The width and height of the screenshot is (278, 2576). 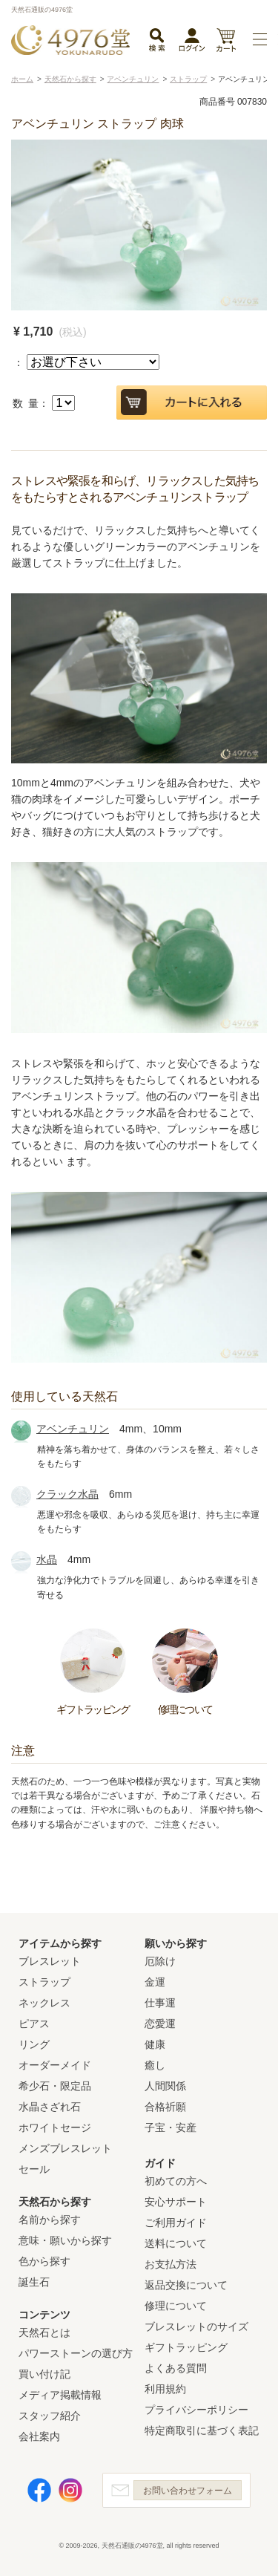 What do you see at coordinates (202, 2430) in the screenshot?
I see `特定商取引に基づく表記` at bounding box center [202, 2430].